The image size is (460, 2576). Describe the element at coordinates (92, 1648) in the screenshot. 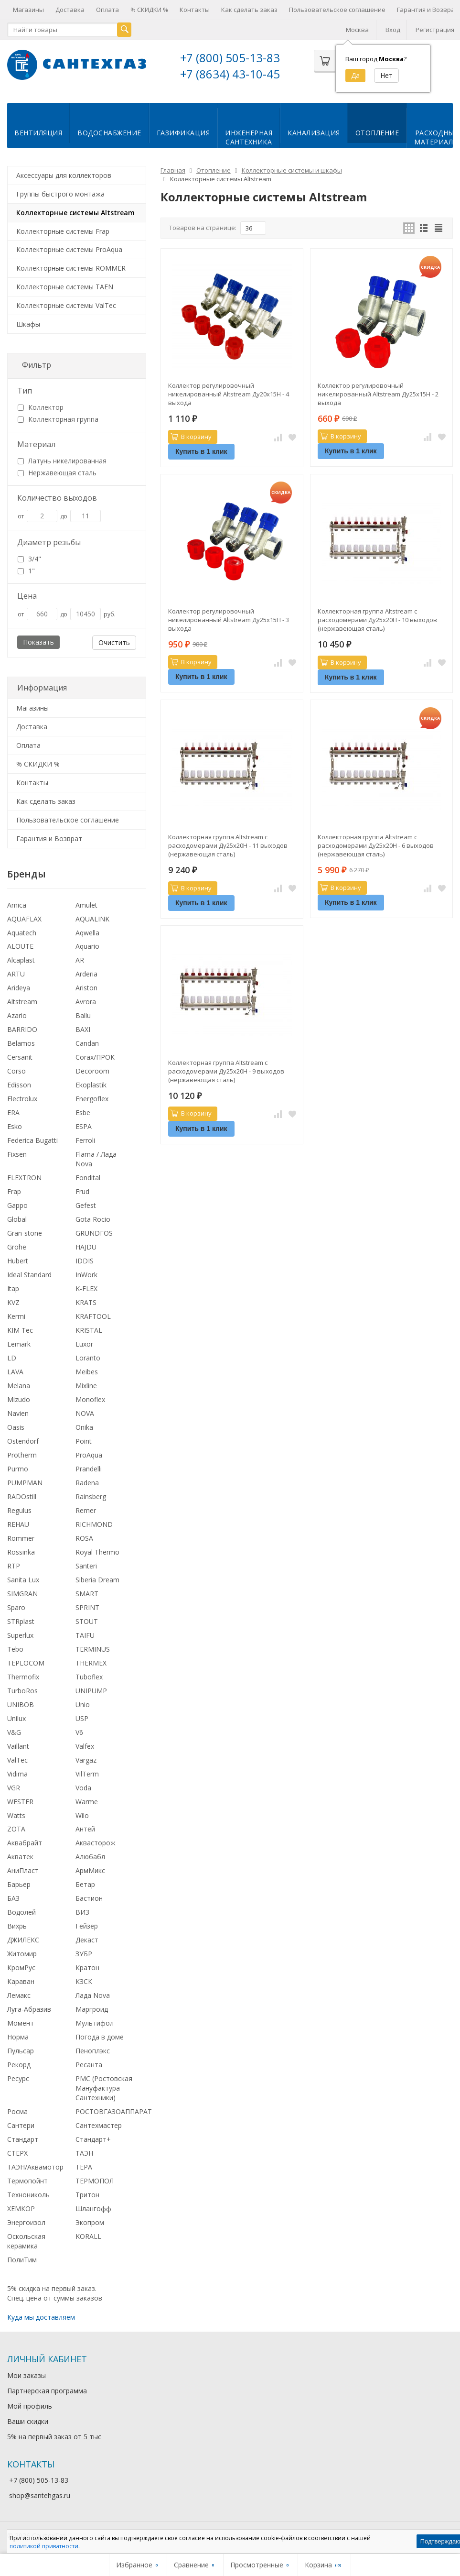

I see `TERMINUS` at that location.